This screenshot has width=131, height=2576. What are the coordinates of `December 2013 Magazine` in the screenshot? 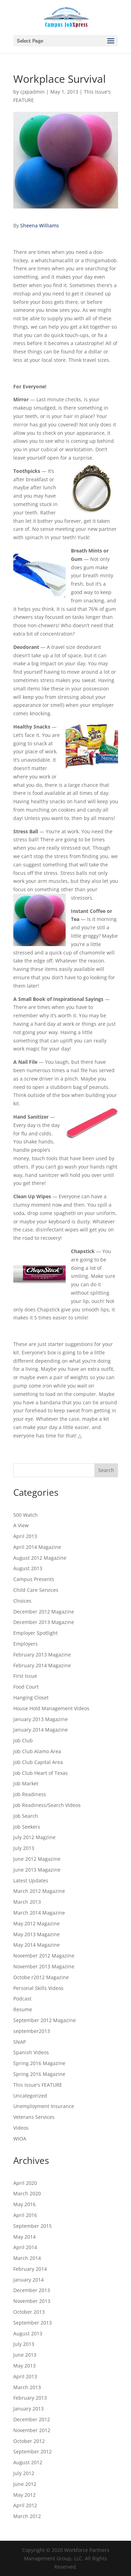 It's located at (43, 1622).